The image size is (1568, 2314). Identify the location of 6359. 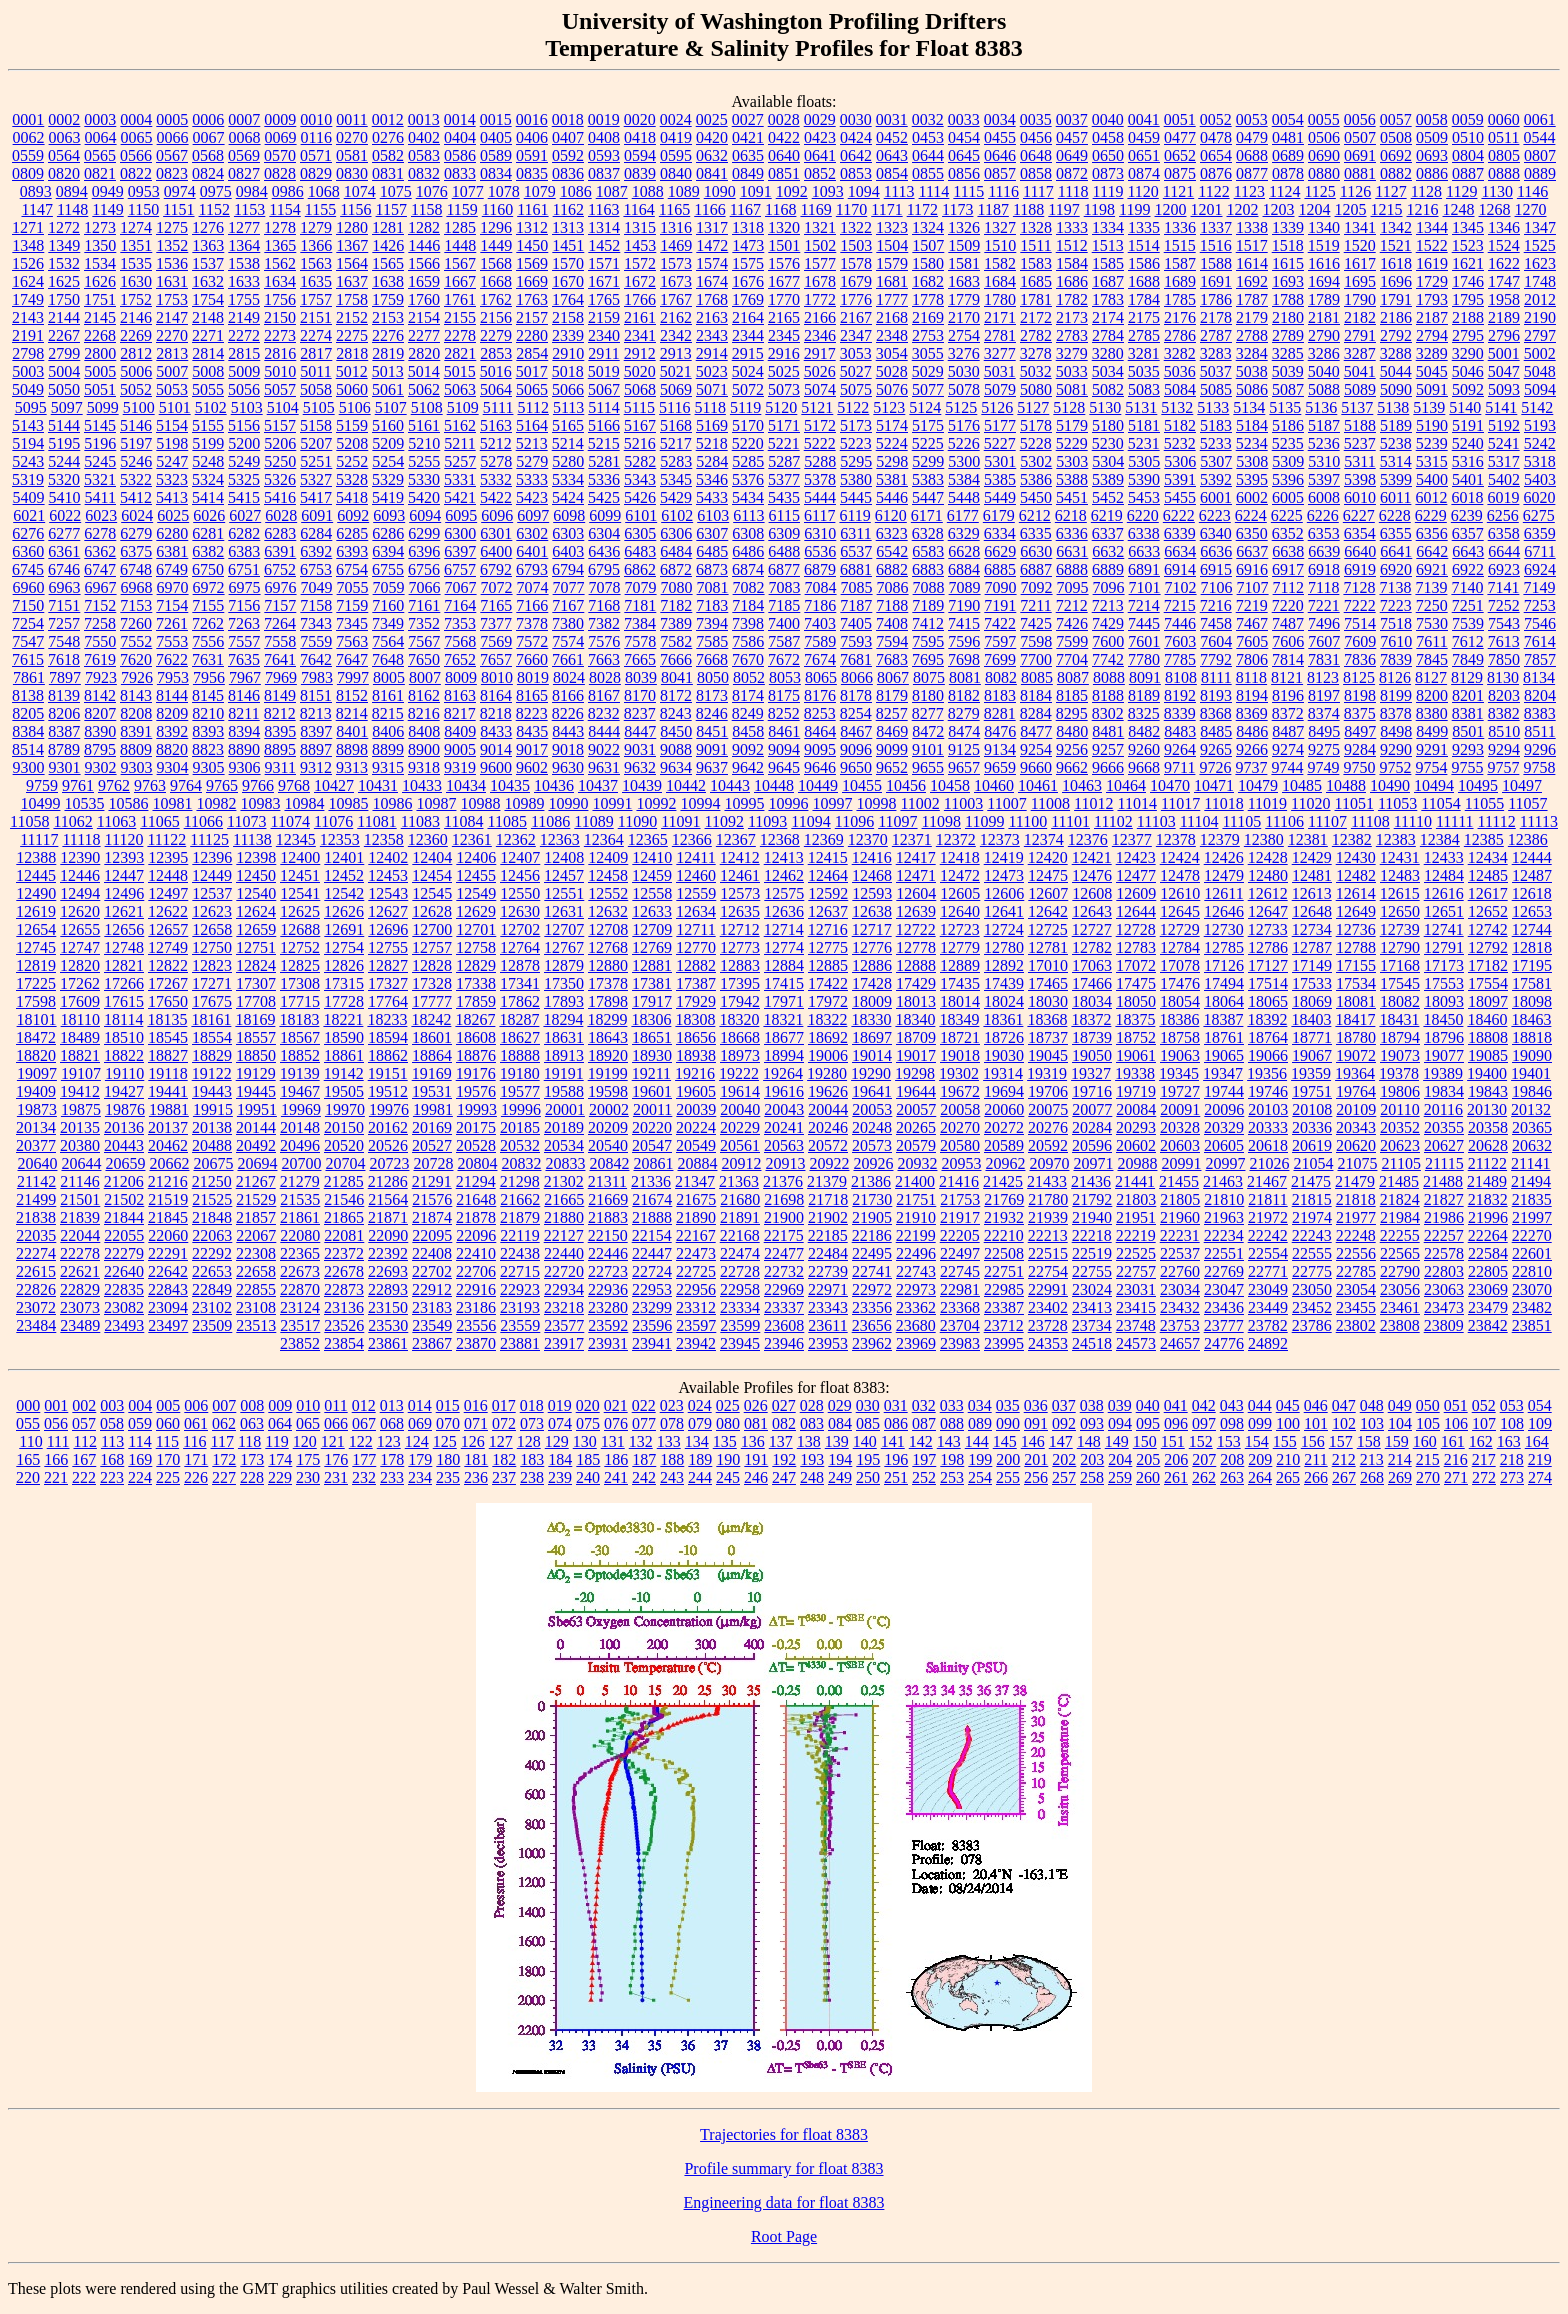
(1540, 533).